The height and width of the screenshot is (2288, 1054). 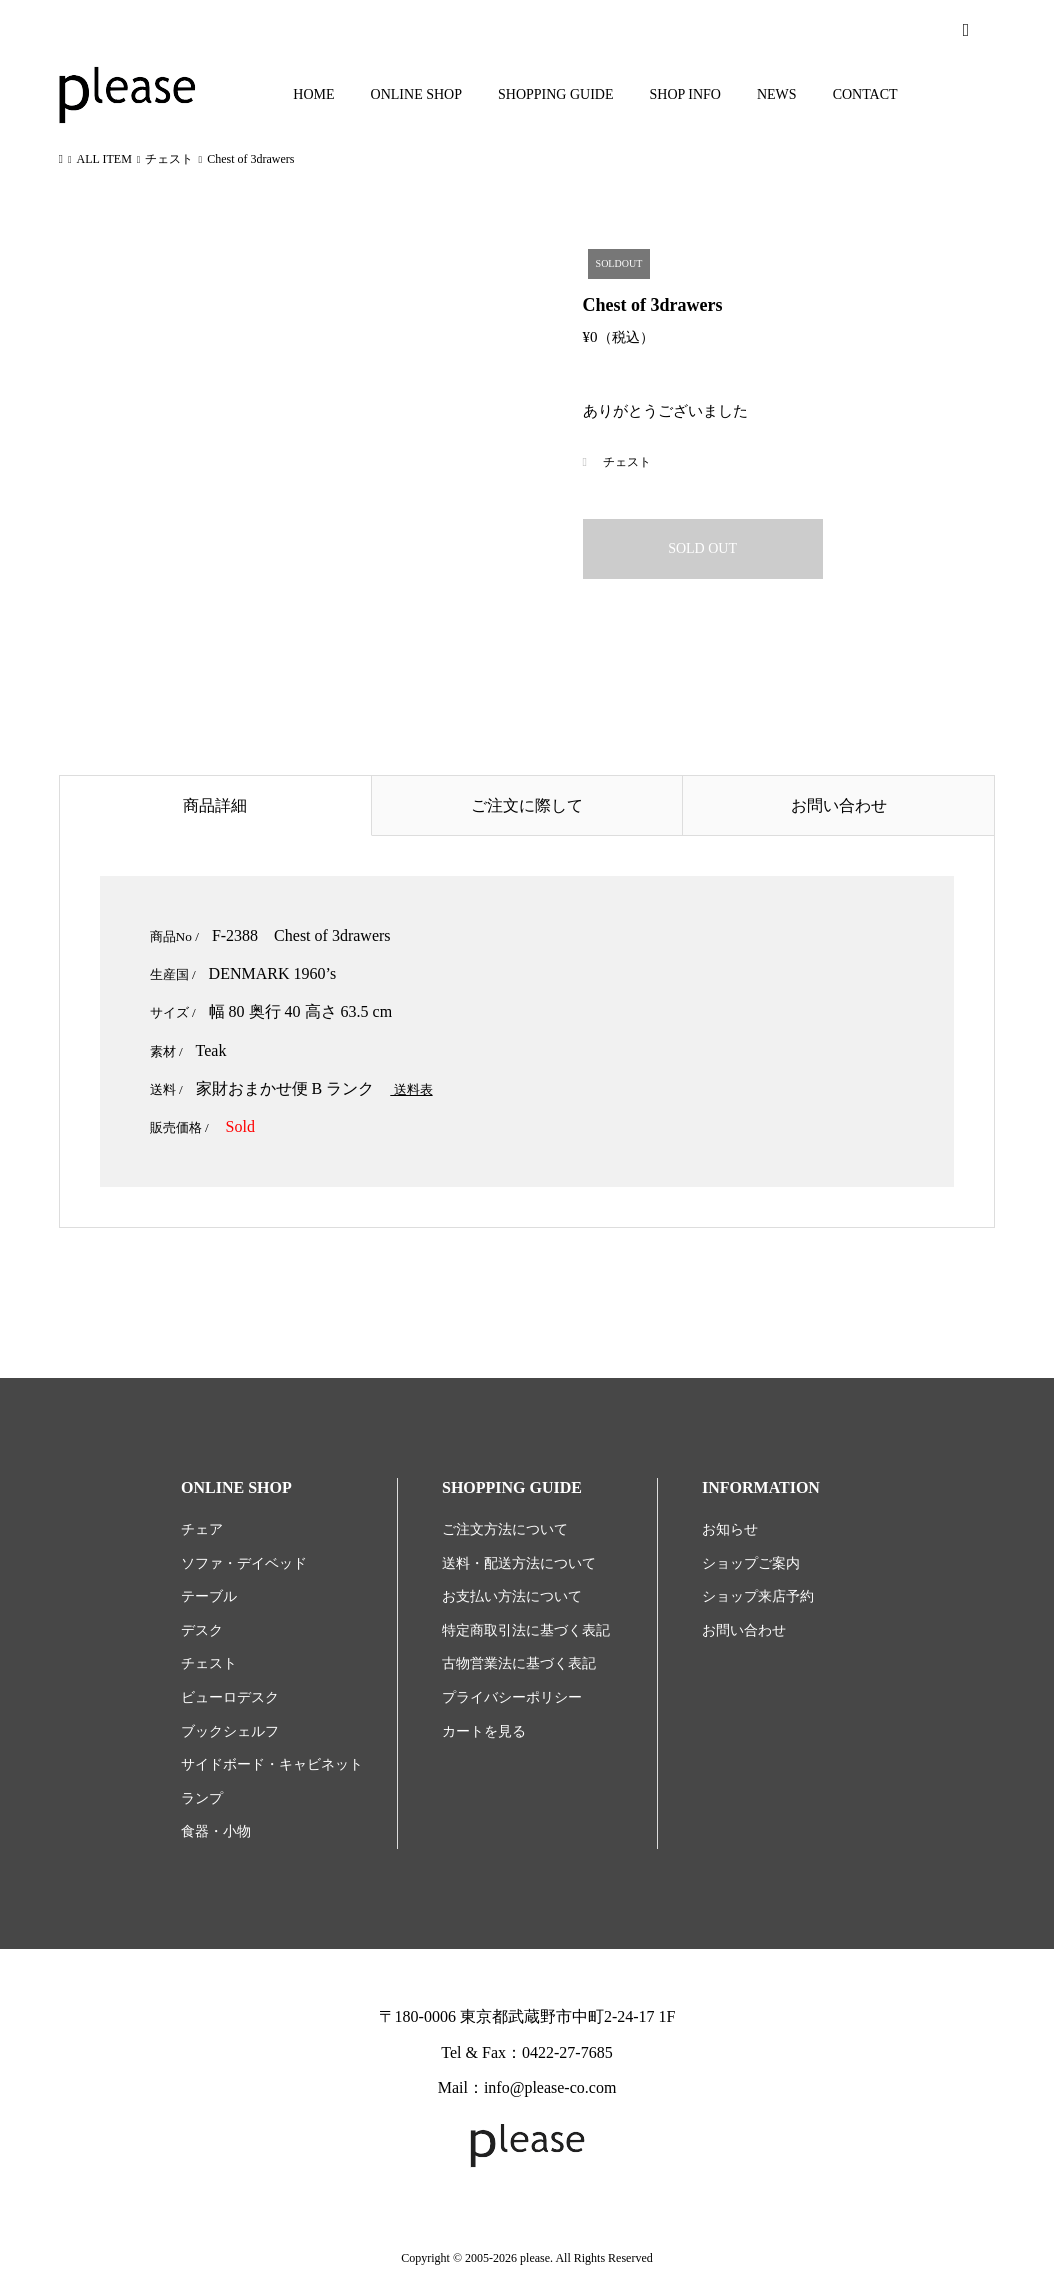 What do you see at coordinates (865, 94) in the screenshot?
I see `CONTACT` at bounding box center [865, 94].